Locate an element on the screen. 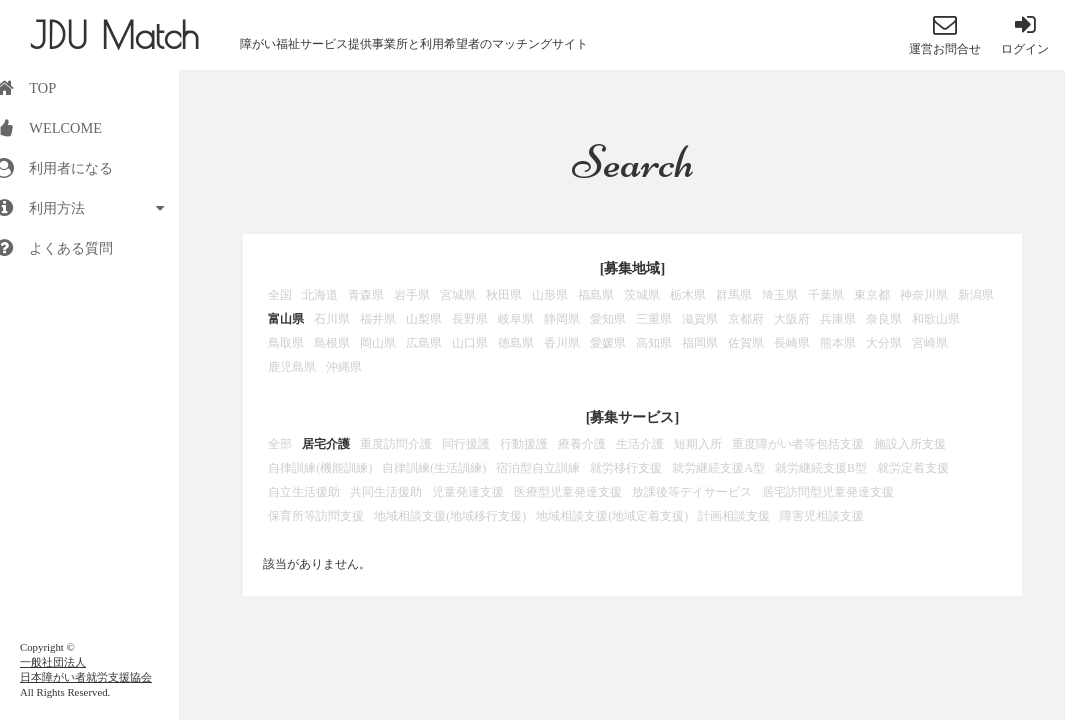  東京都 is located at coordinates (872, 295).